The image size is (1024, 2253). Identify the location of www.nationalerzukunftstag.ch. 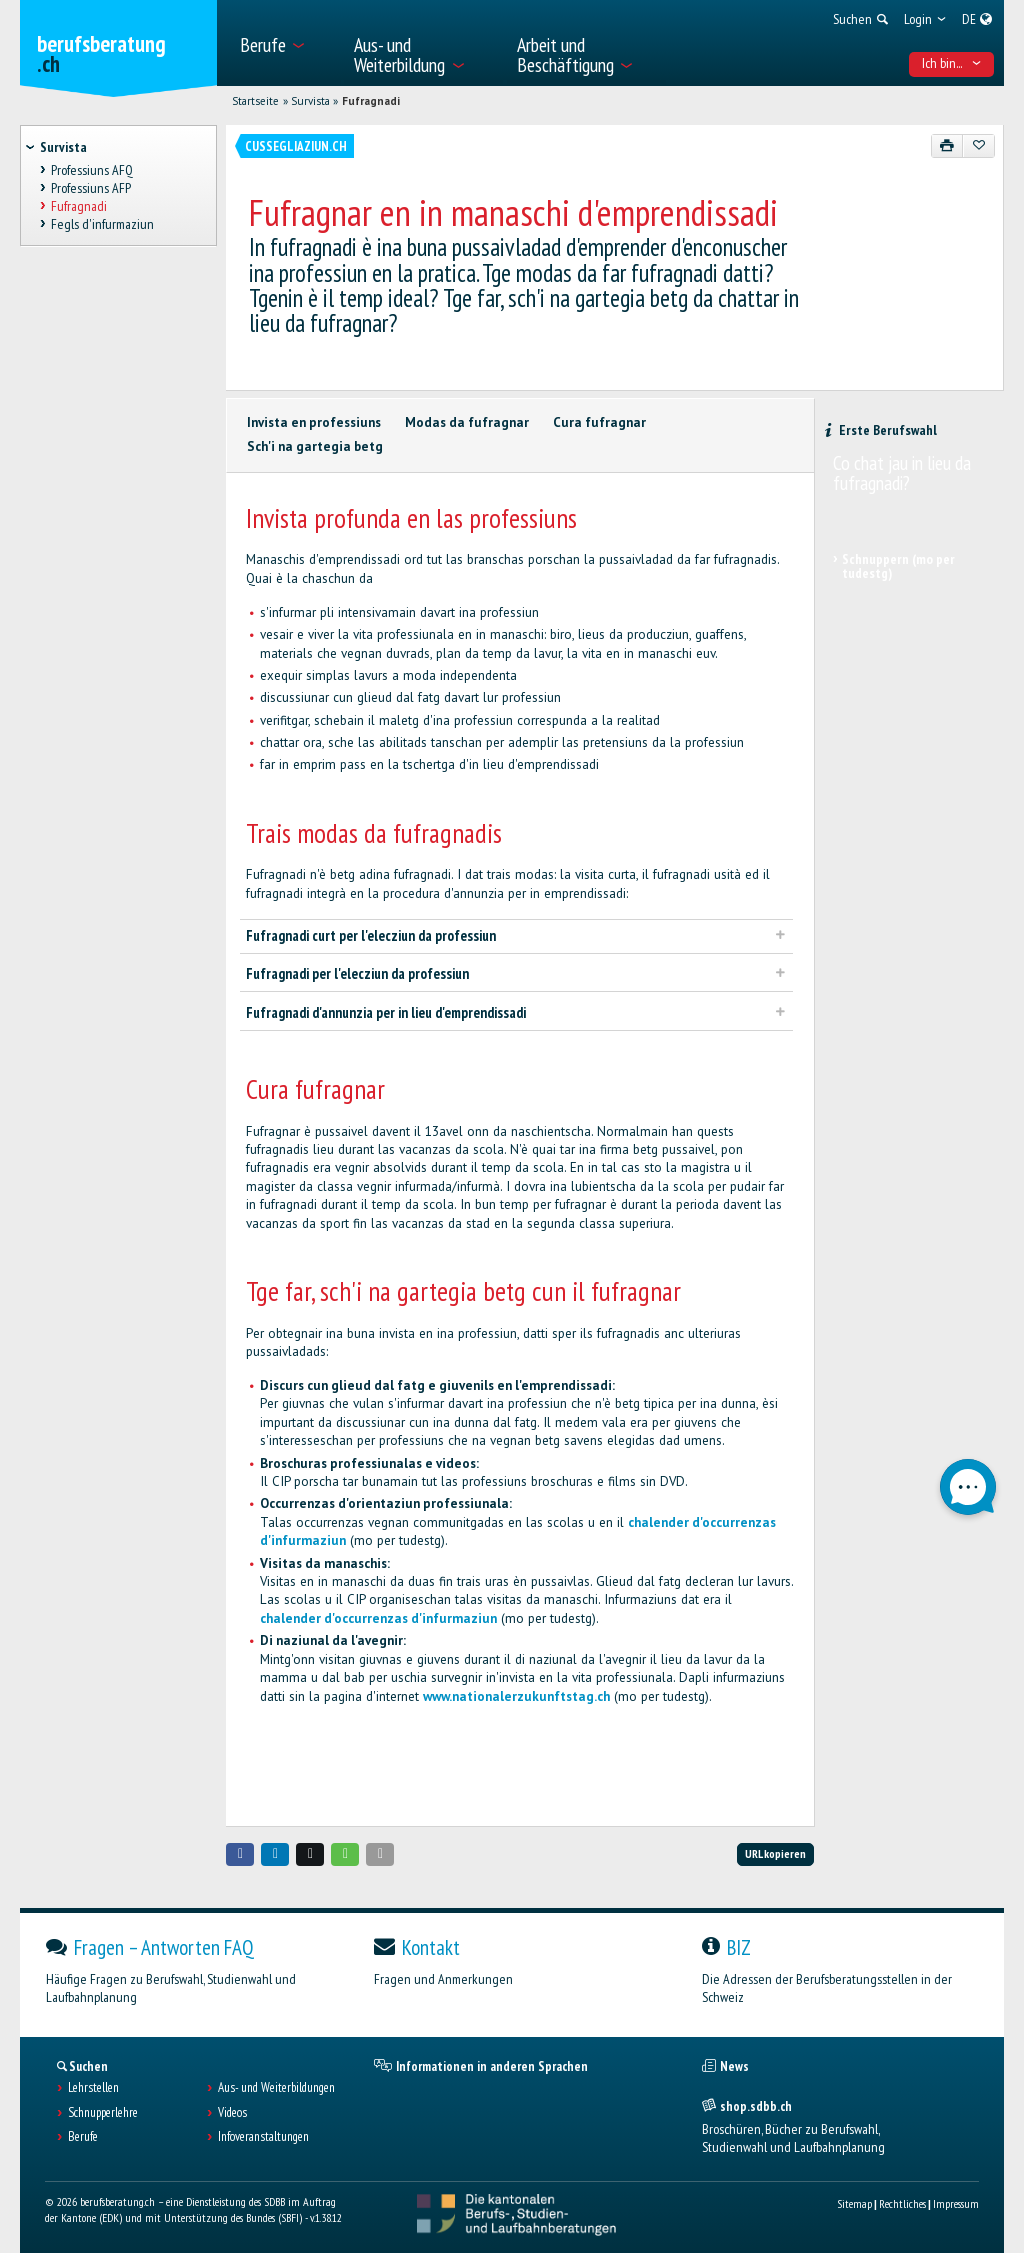
(516, 1696).